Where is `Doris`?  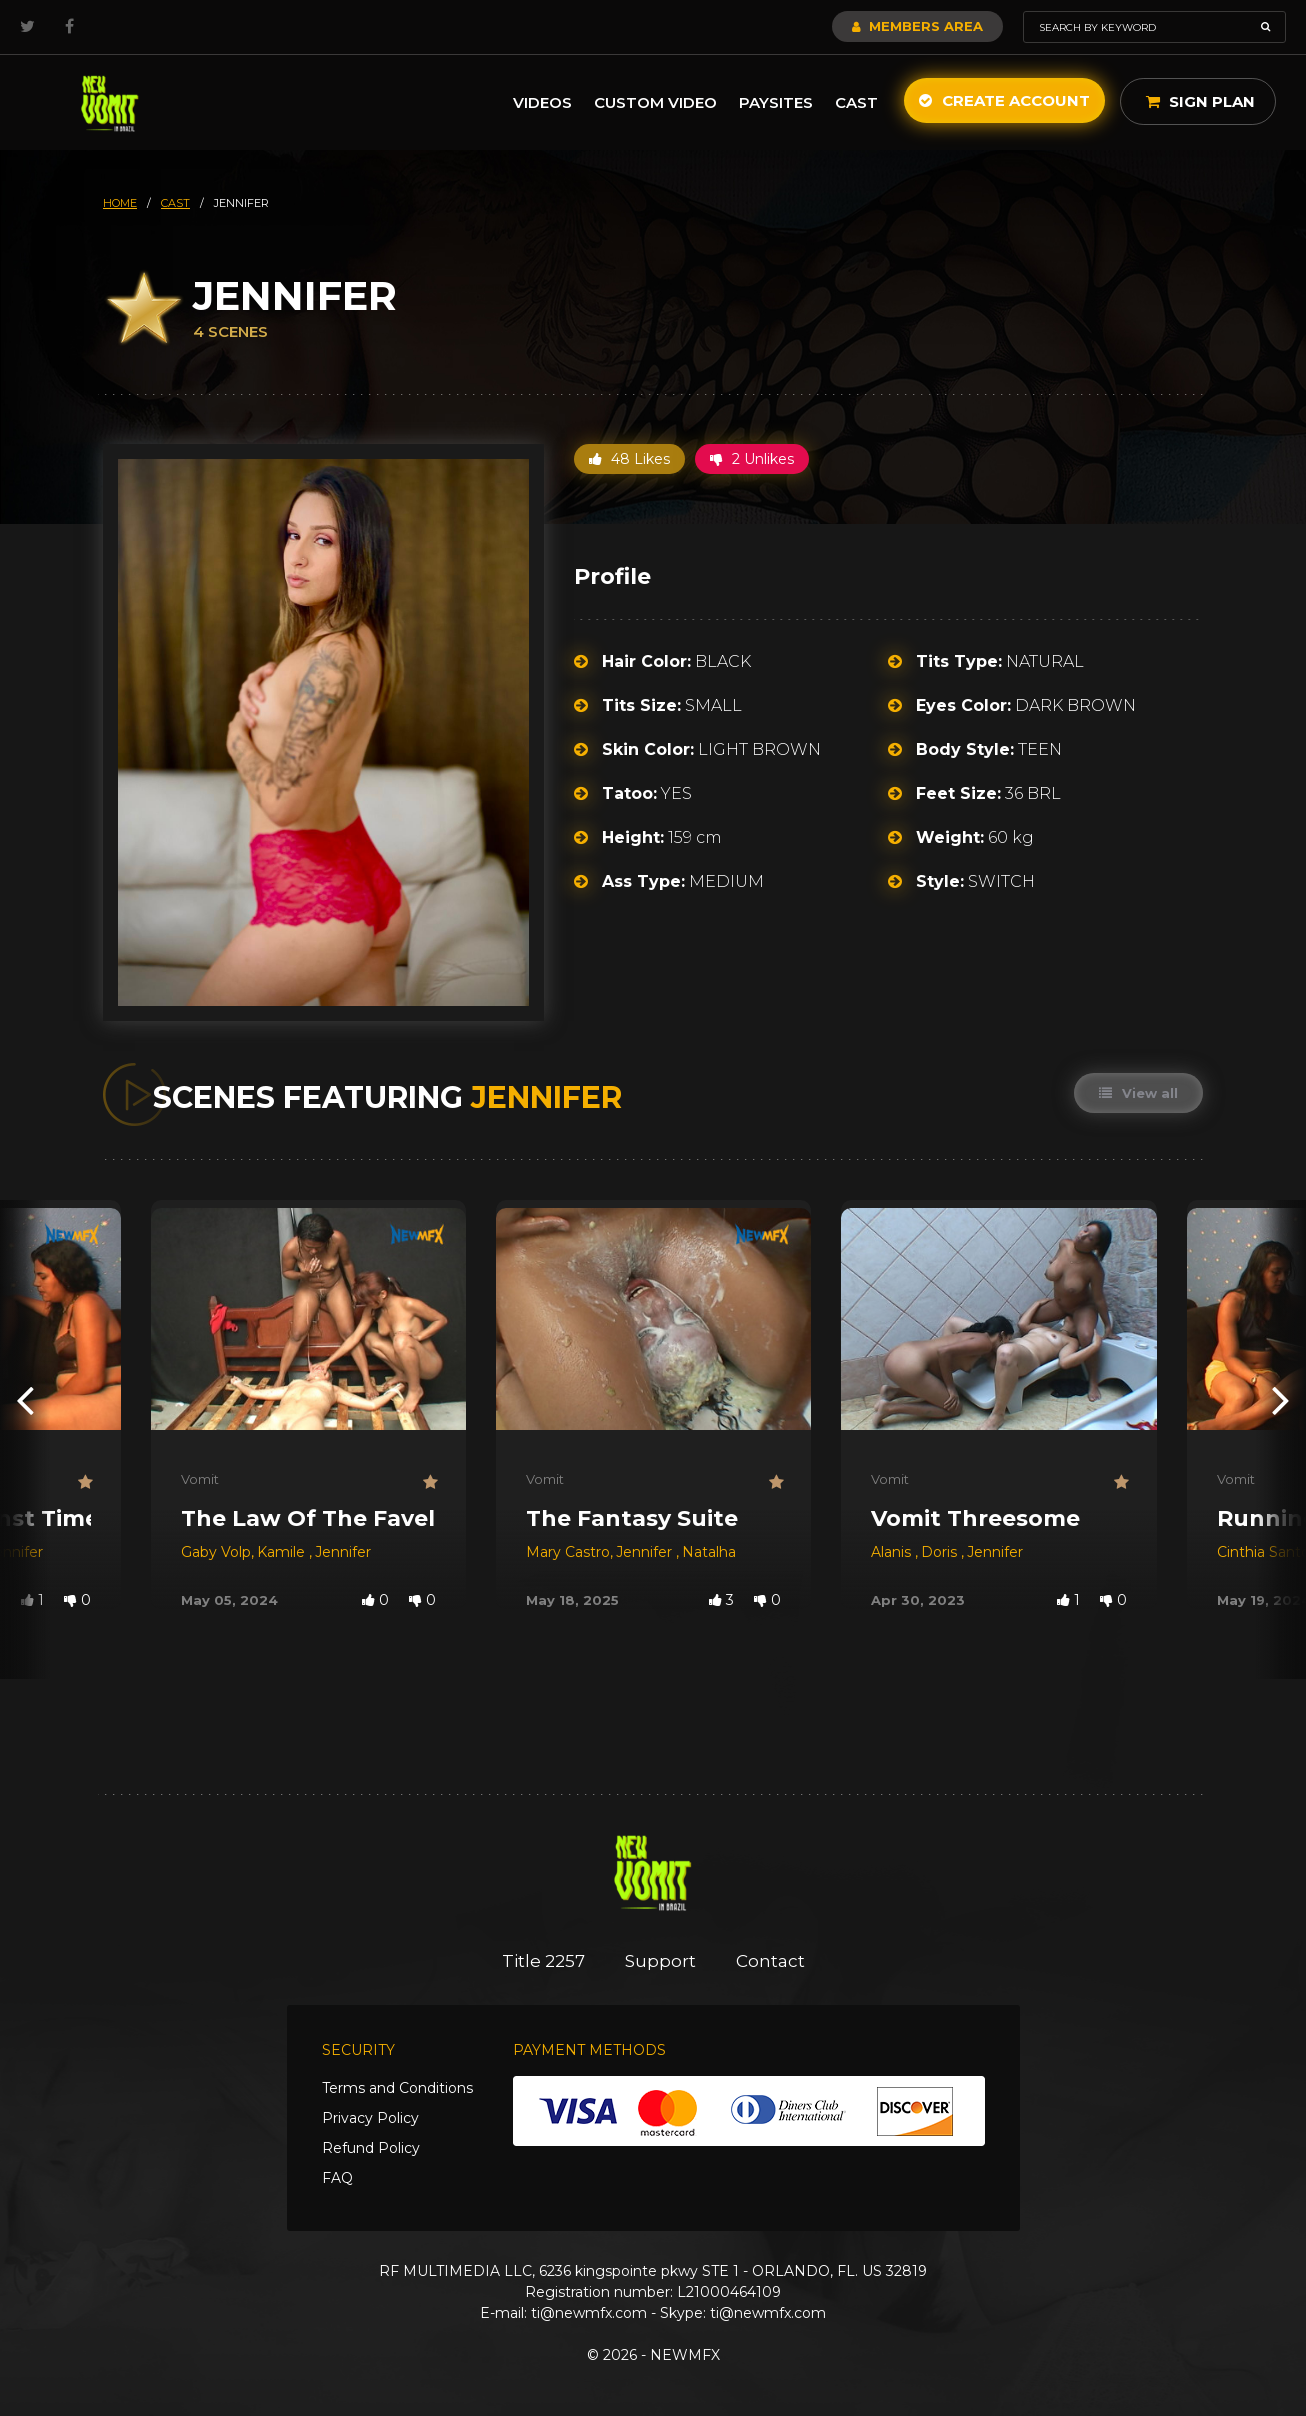
Doris is located at coordinates (941, 1552).